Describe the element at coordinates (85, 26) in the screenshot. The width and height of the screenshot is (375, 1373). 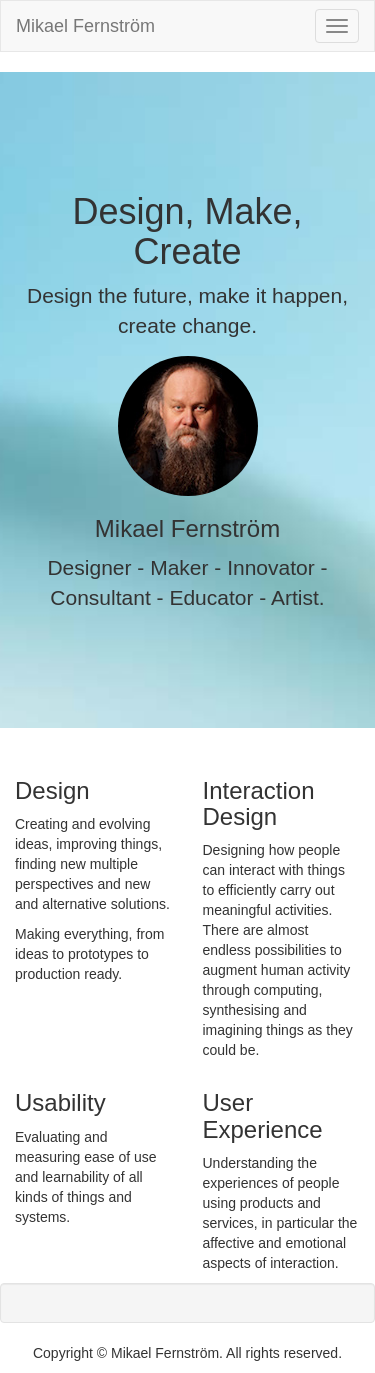
I see `Mikael Fernström` at that location.